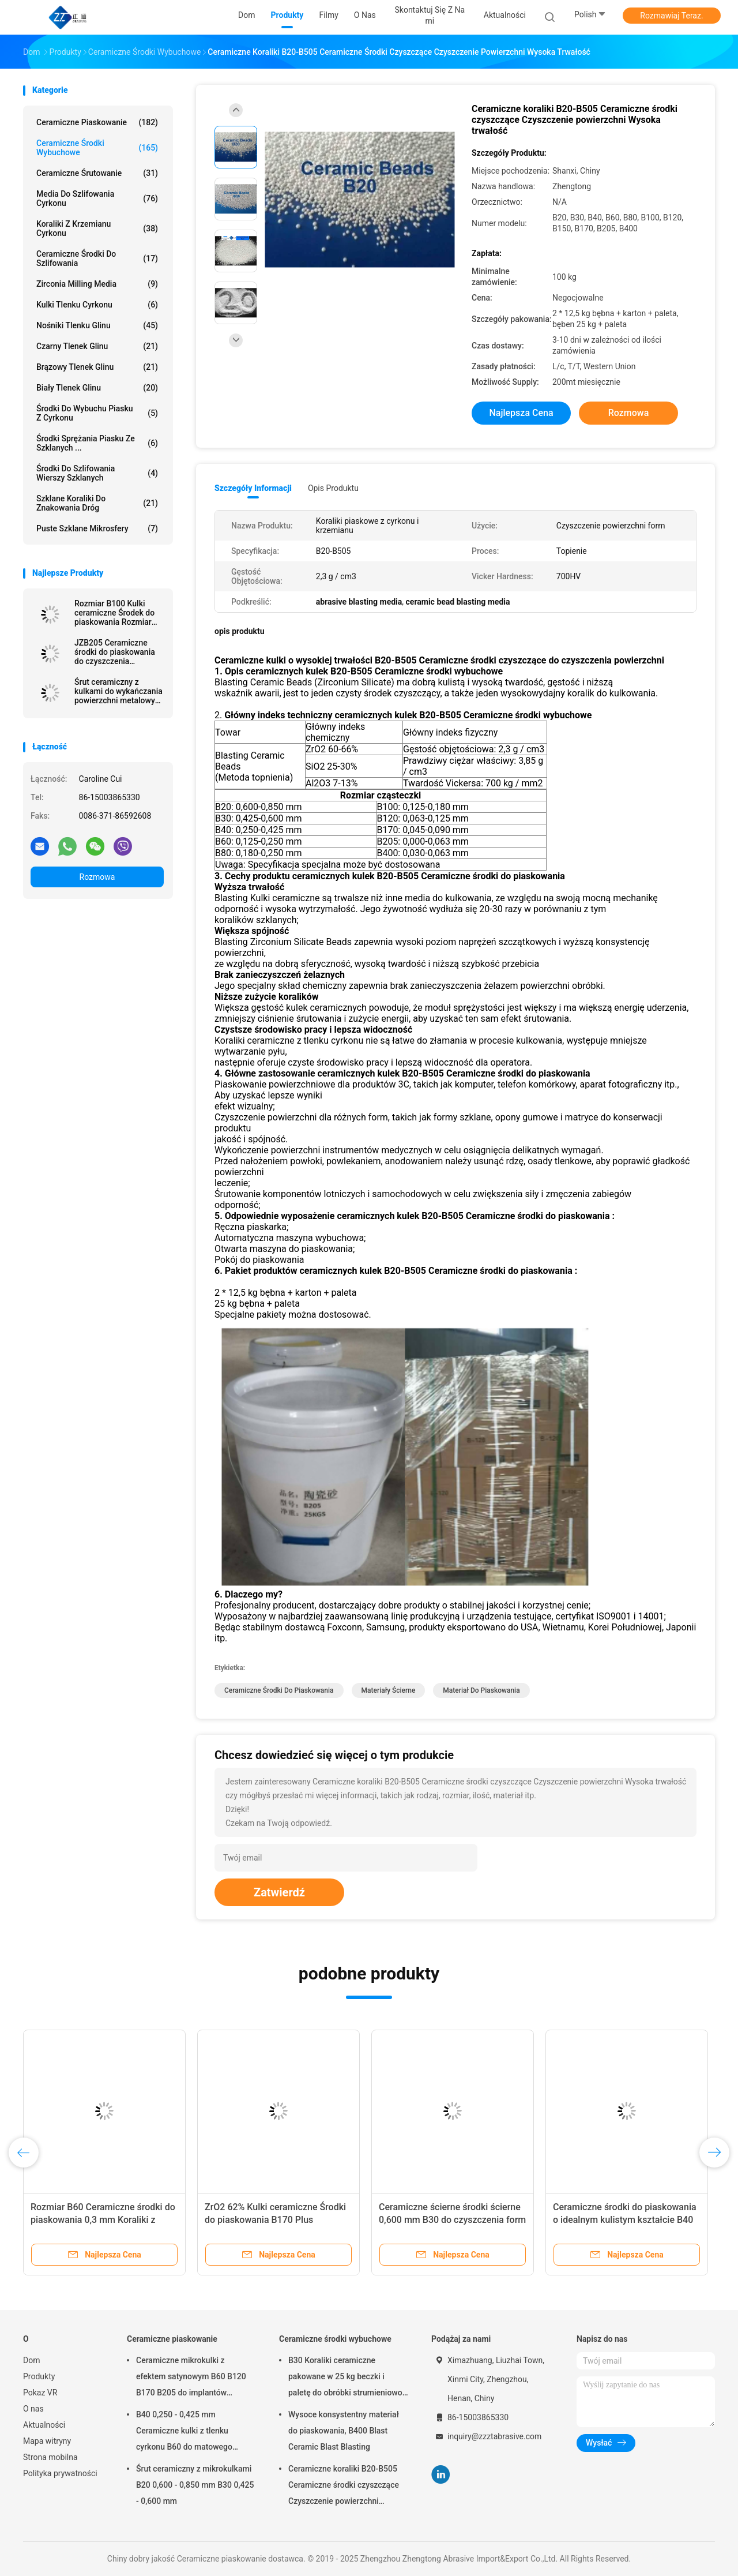 This screenshot has width=738, height=2576. What do you see at coordinates (346, 2378) in the screenshot?
I see `B30 Koraliki ceramiczne pakowane w 25 kg beczki i paletę do obróbki strumieniowo-ściernej` at bounding box center [346, 2378].